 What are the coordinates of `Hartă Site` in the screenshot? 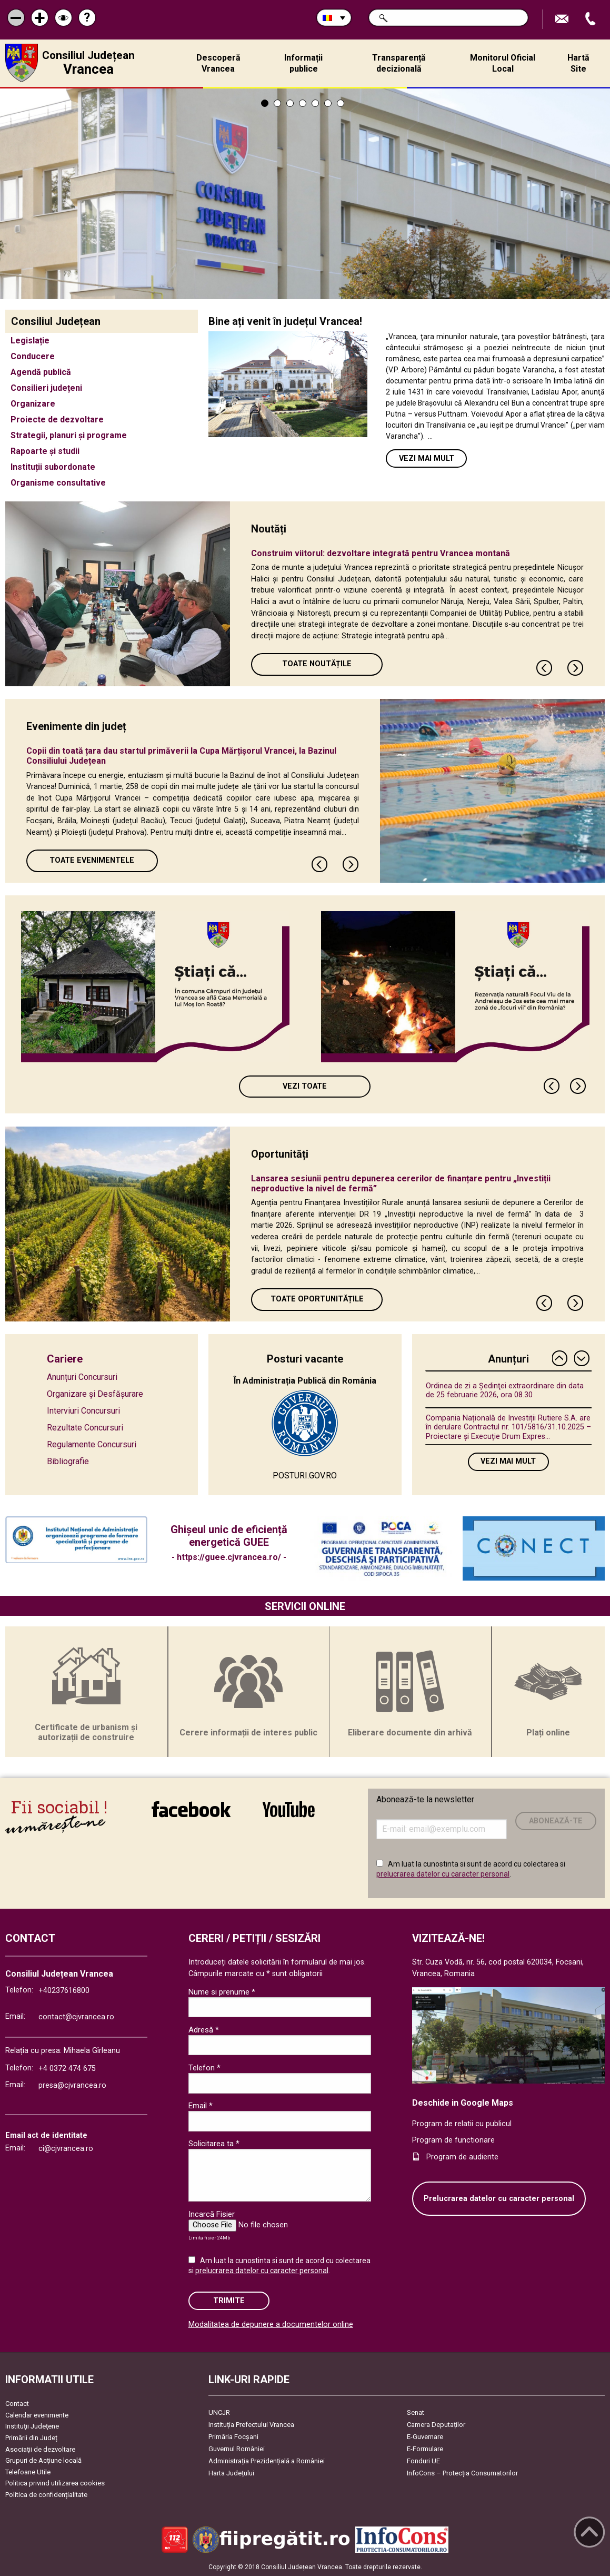 It's located at (578, 63).